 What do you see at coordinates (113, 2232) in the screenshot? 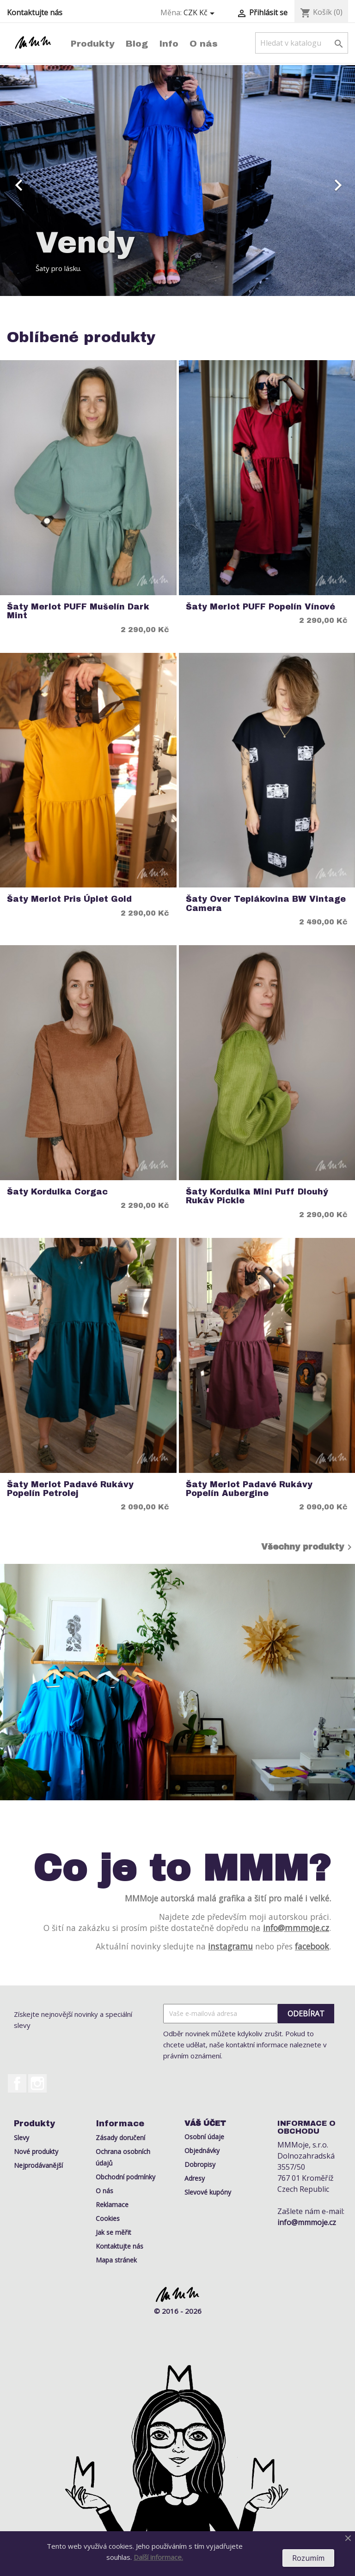
I see `Jak se měřit` at bounding box center [113, 2232].